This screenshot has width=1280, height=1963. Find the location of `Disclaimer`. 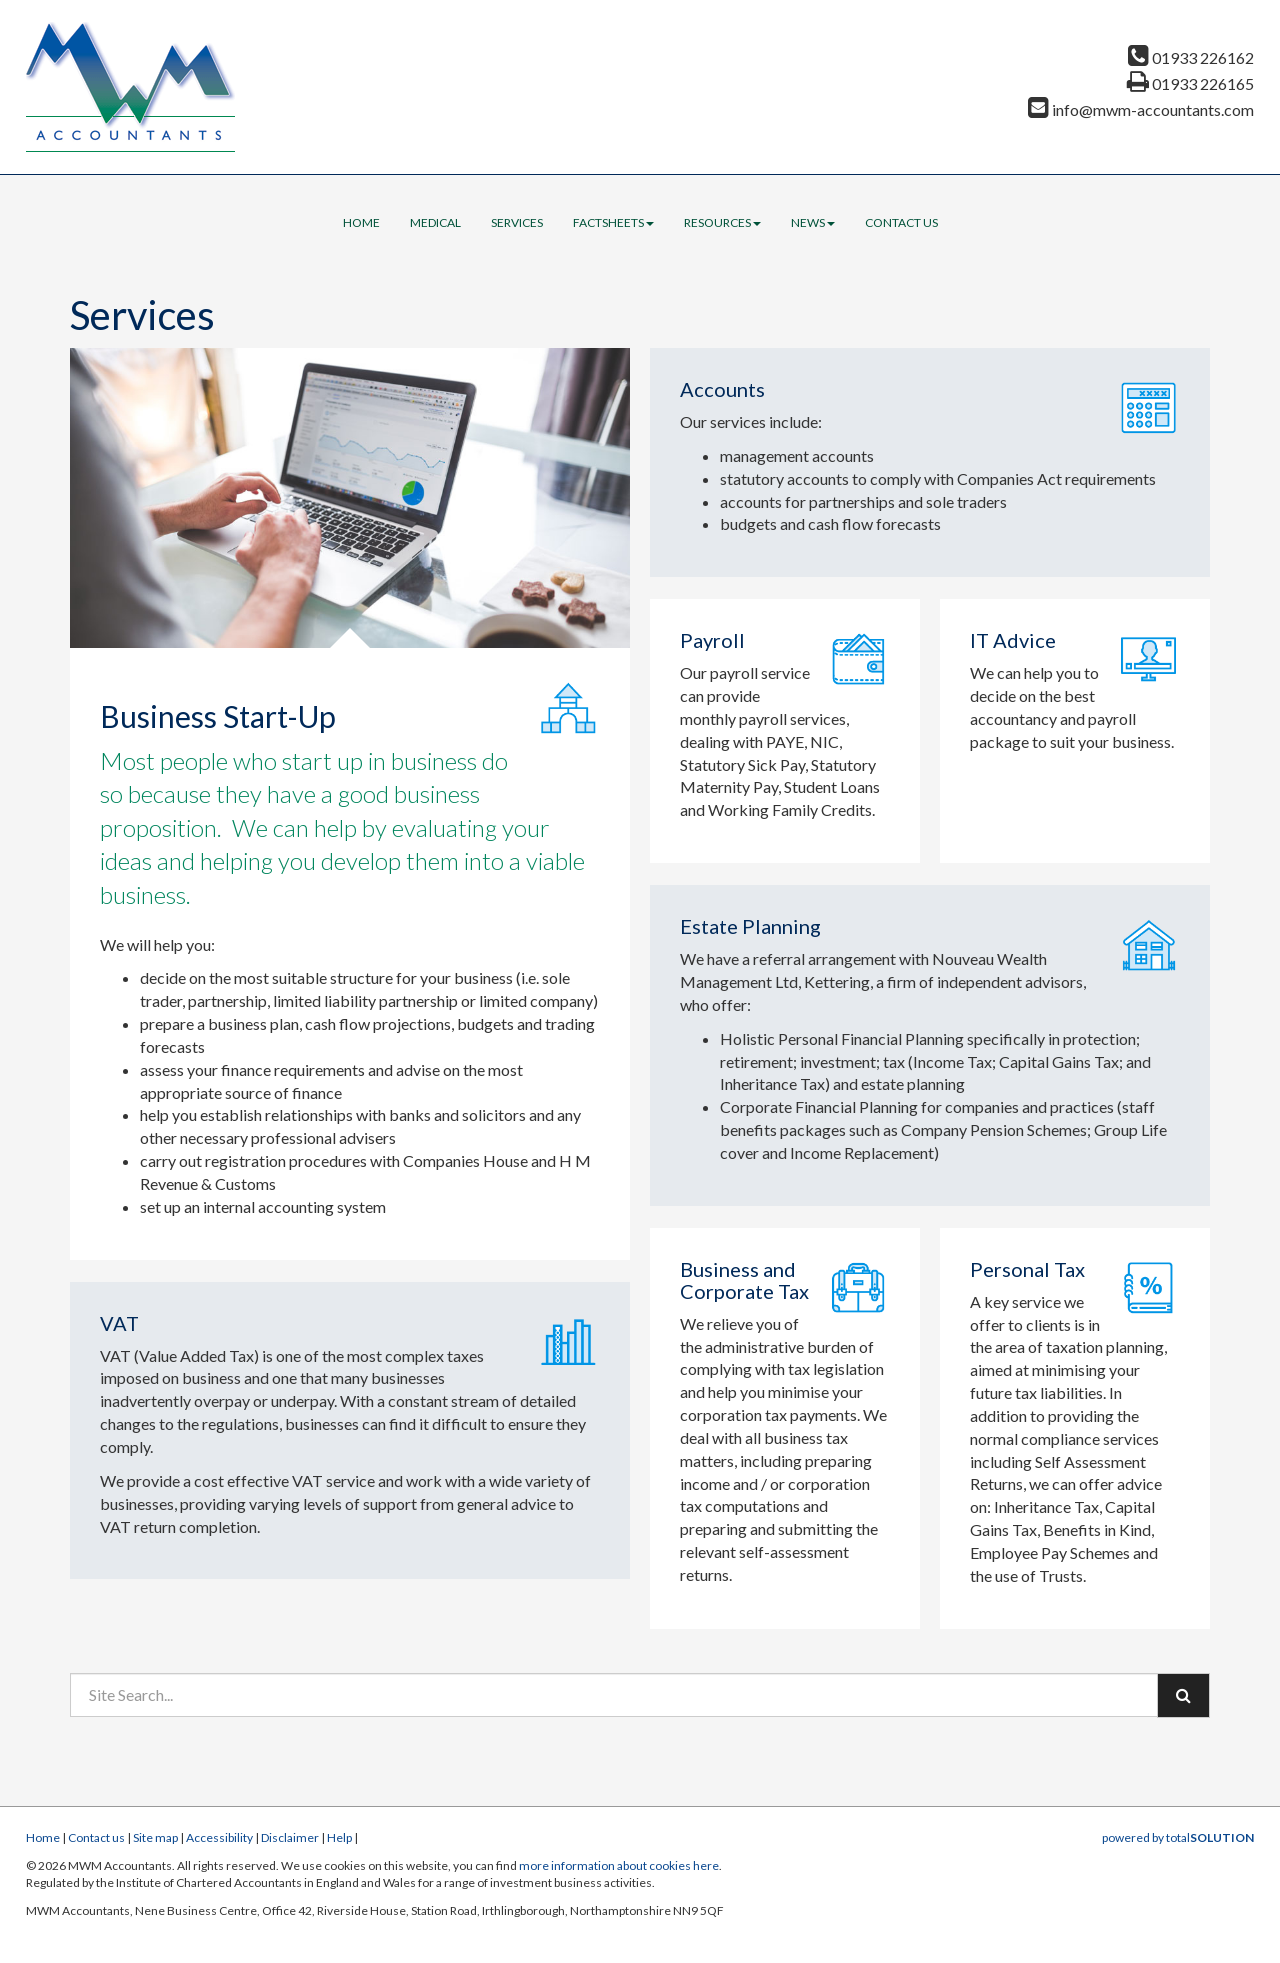

Disclaimer is located at coordinates (290, 1837).